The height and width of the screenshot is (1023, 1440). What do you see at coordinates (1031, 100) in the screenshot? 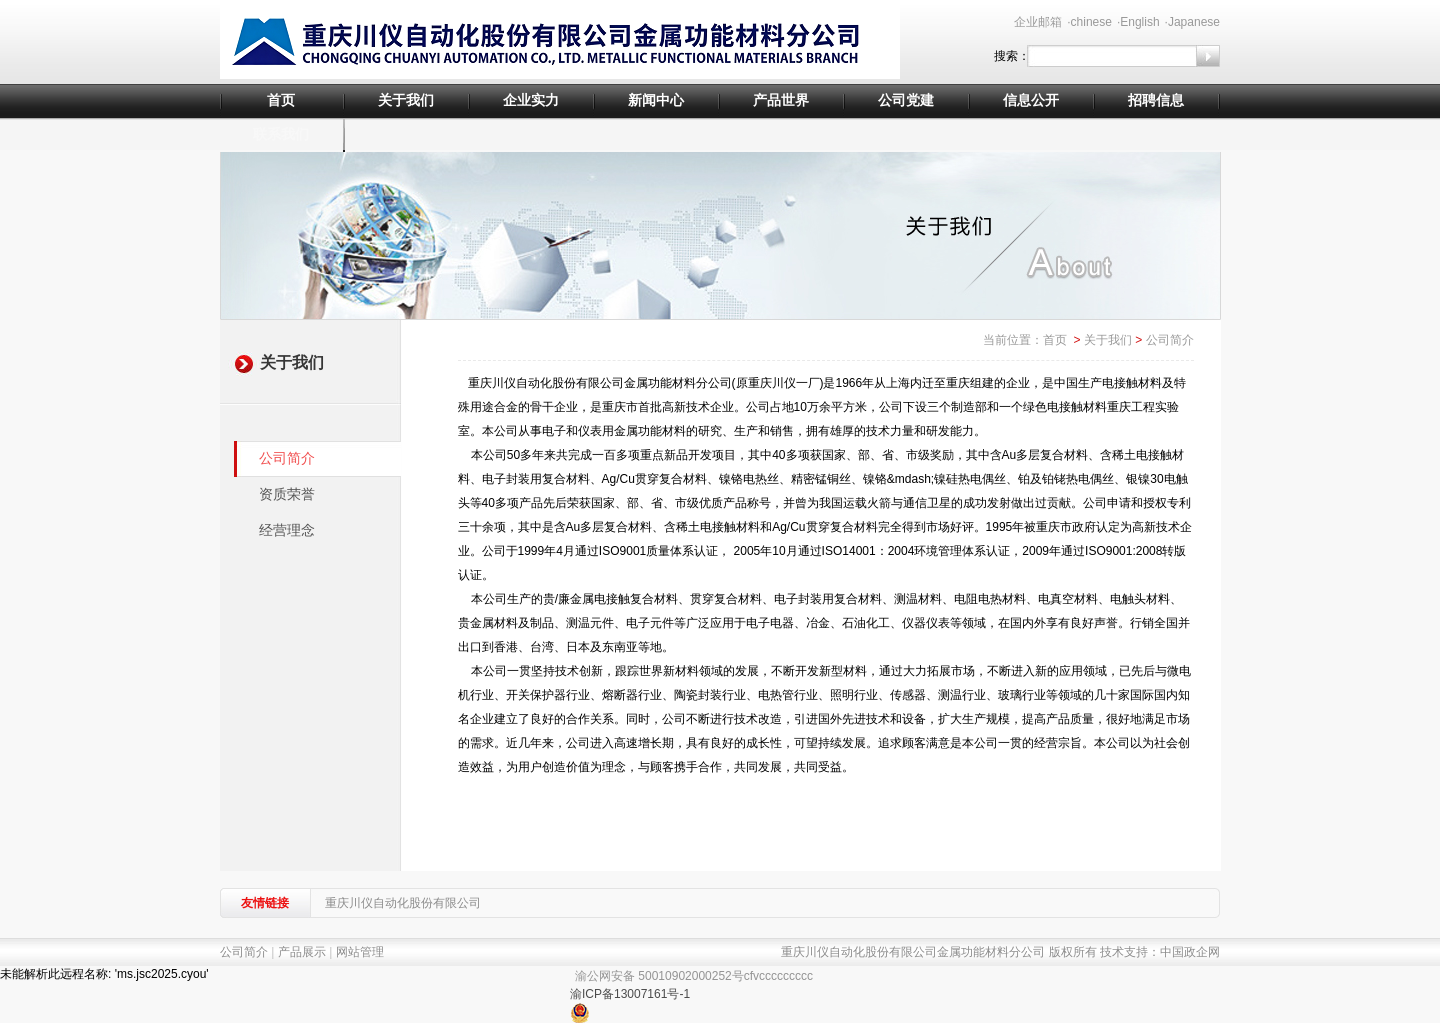
I see `信息公开` at bounding box center [1031, 100].